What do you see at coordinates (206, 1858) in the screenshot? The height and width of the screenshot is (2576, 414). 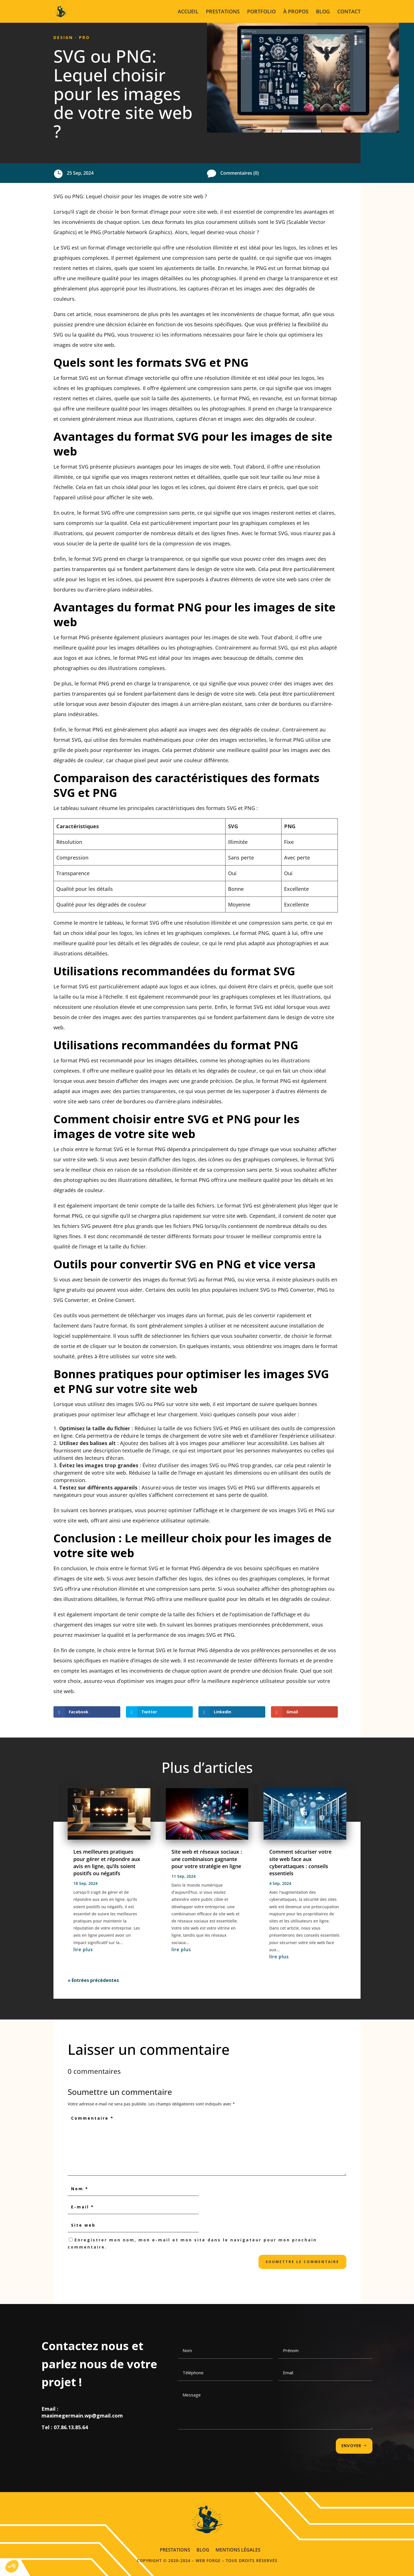 I see `Site web et réseaux sociaux : une combinaison gagnante pour votre stratégie en ligne` at bounding box center [206, 1858].